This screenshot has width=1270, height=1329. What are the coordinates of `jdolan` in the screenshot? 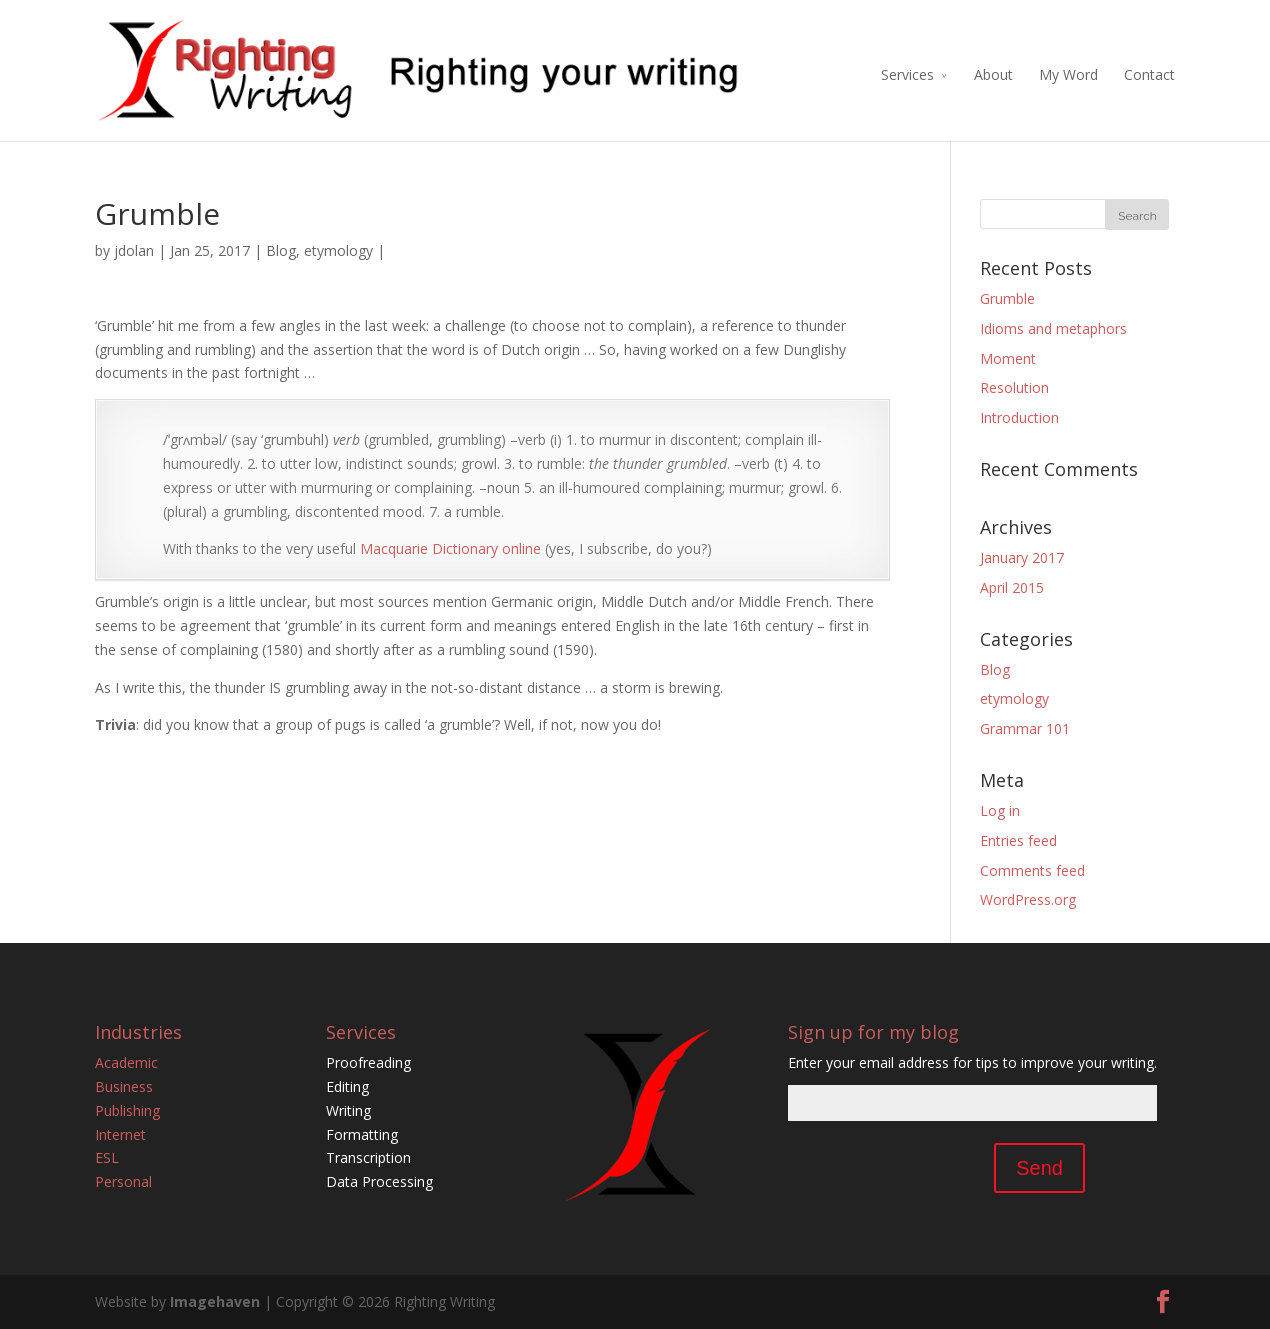 It's located at (134, 250).